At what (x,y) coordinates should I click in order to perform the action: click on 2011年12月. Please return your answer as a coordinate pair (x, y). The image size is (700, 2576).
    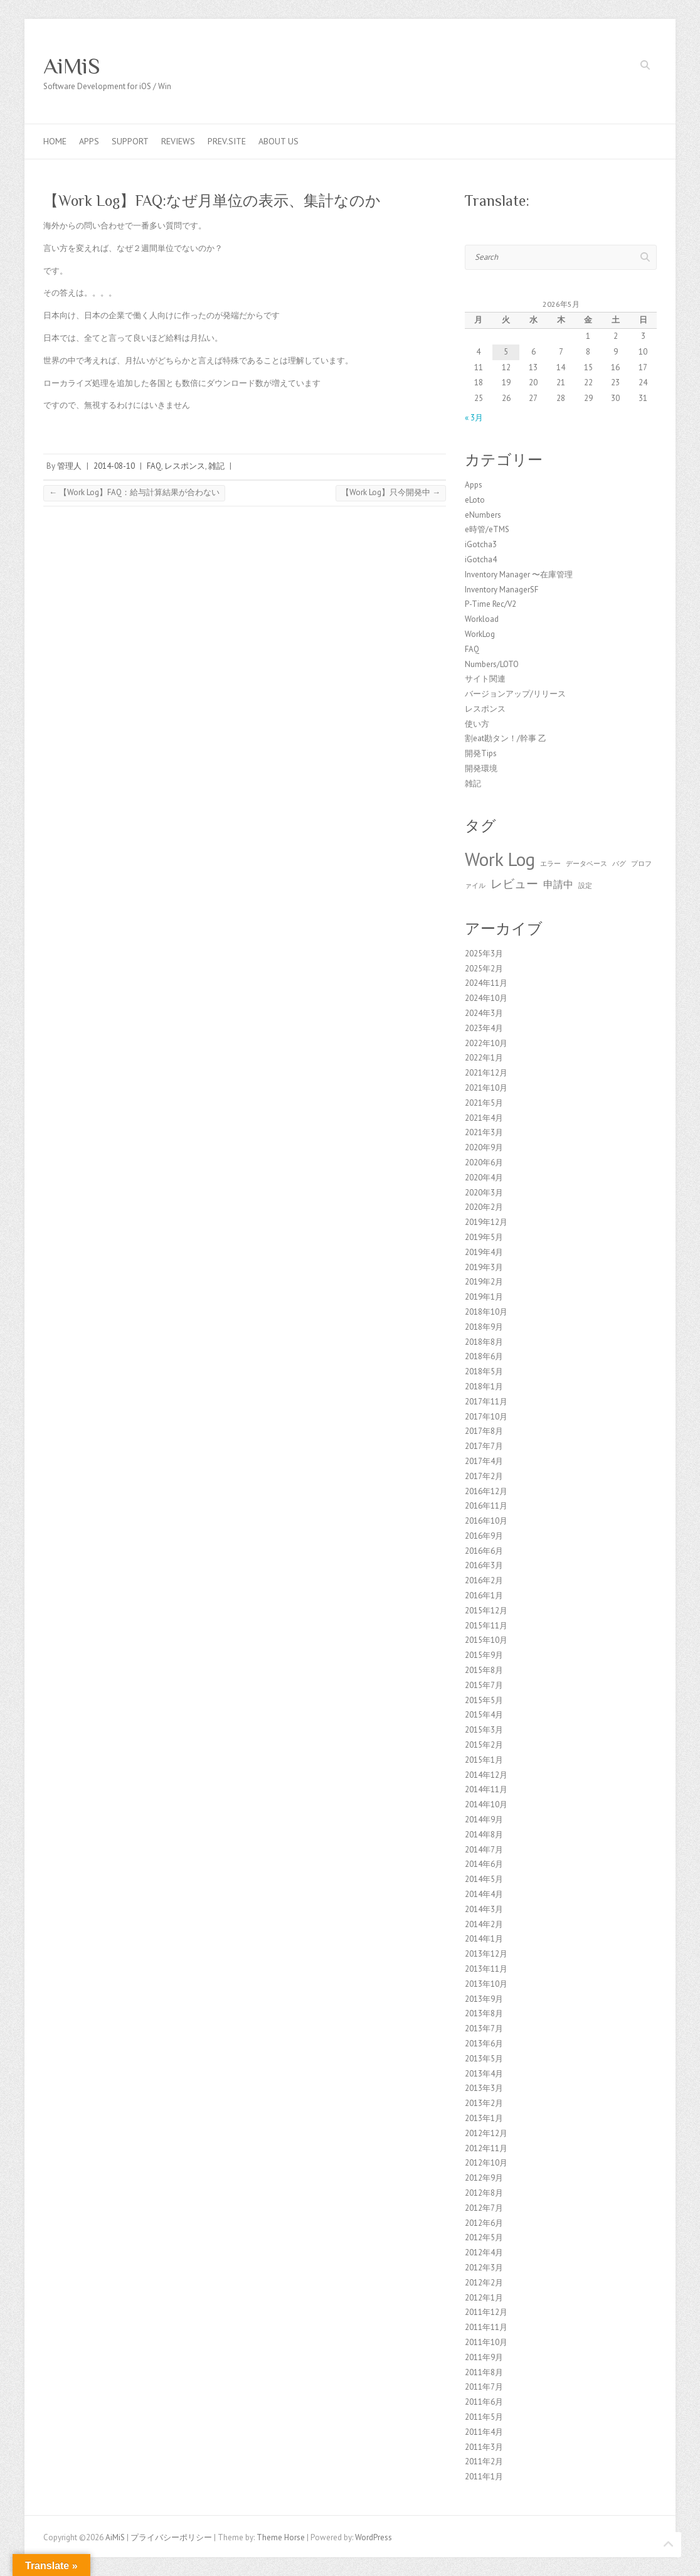
    Looking at the image, I should click on (486, 2312).